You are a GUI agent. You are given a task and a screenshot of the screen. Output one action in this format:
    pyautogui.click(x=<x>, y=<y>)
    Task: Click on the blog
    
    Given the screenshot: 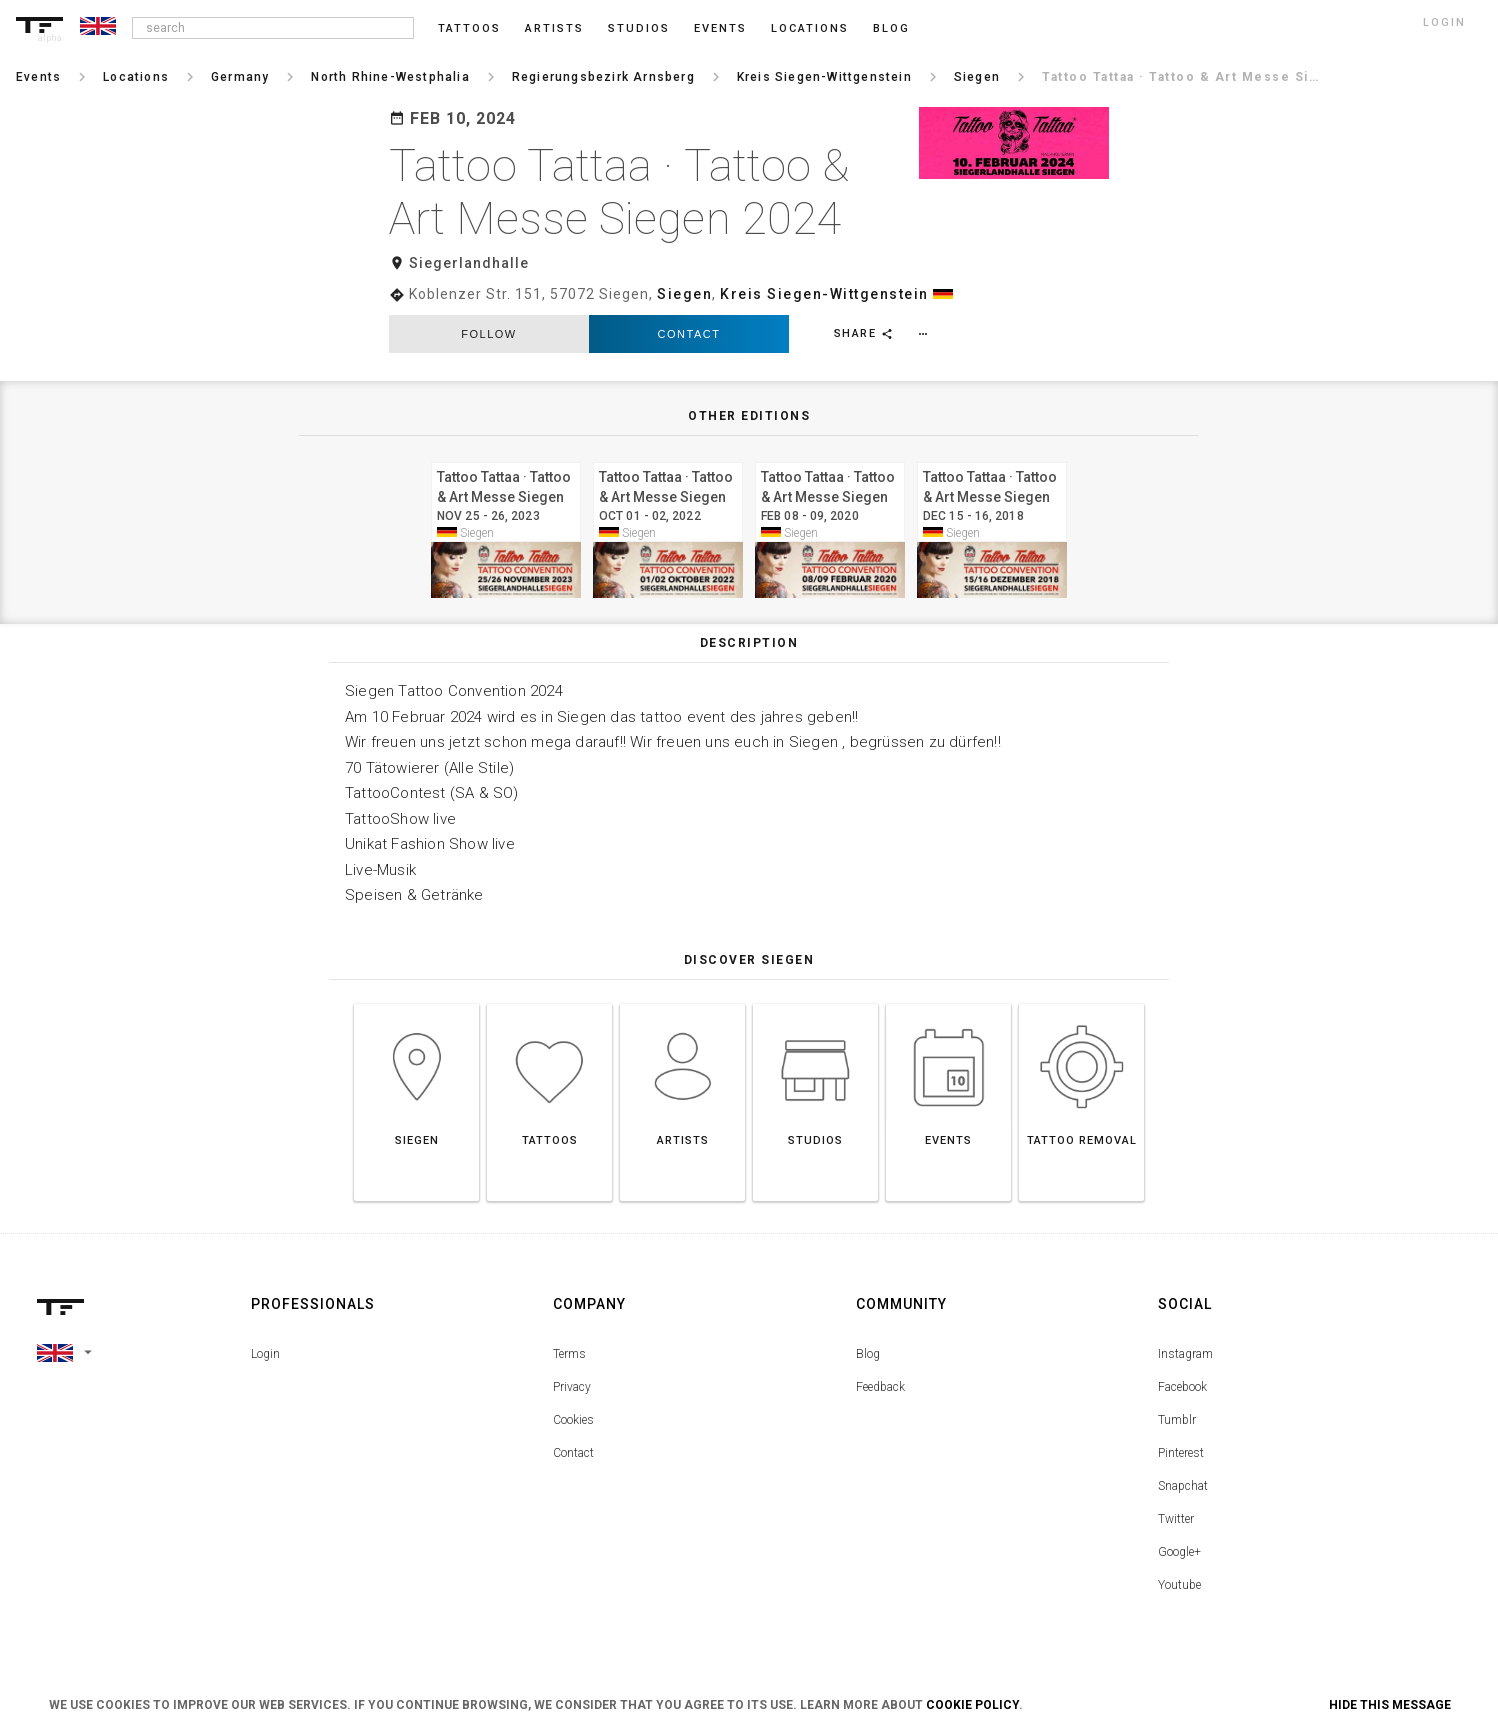 What is the action you would take?
    pyautogui.click(x=891, y=28)
    